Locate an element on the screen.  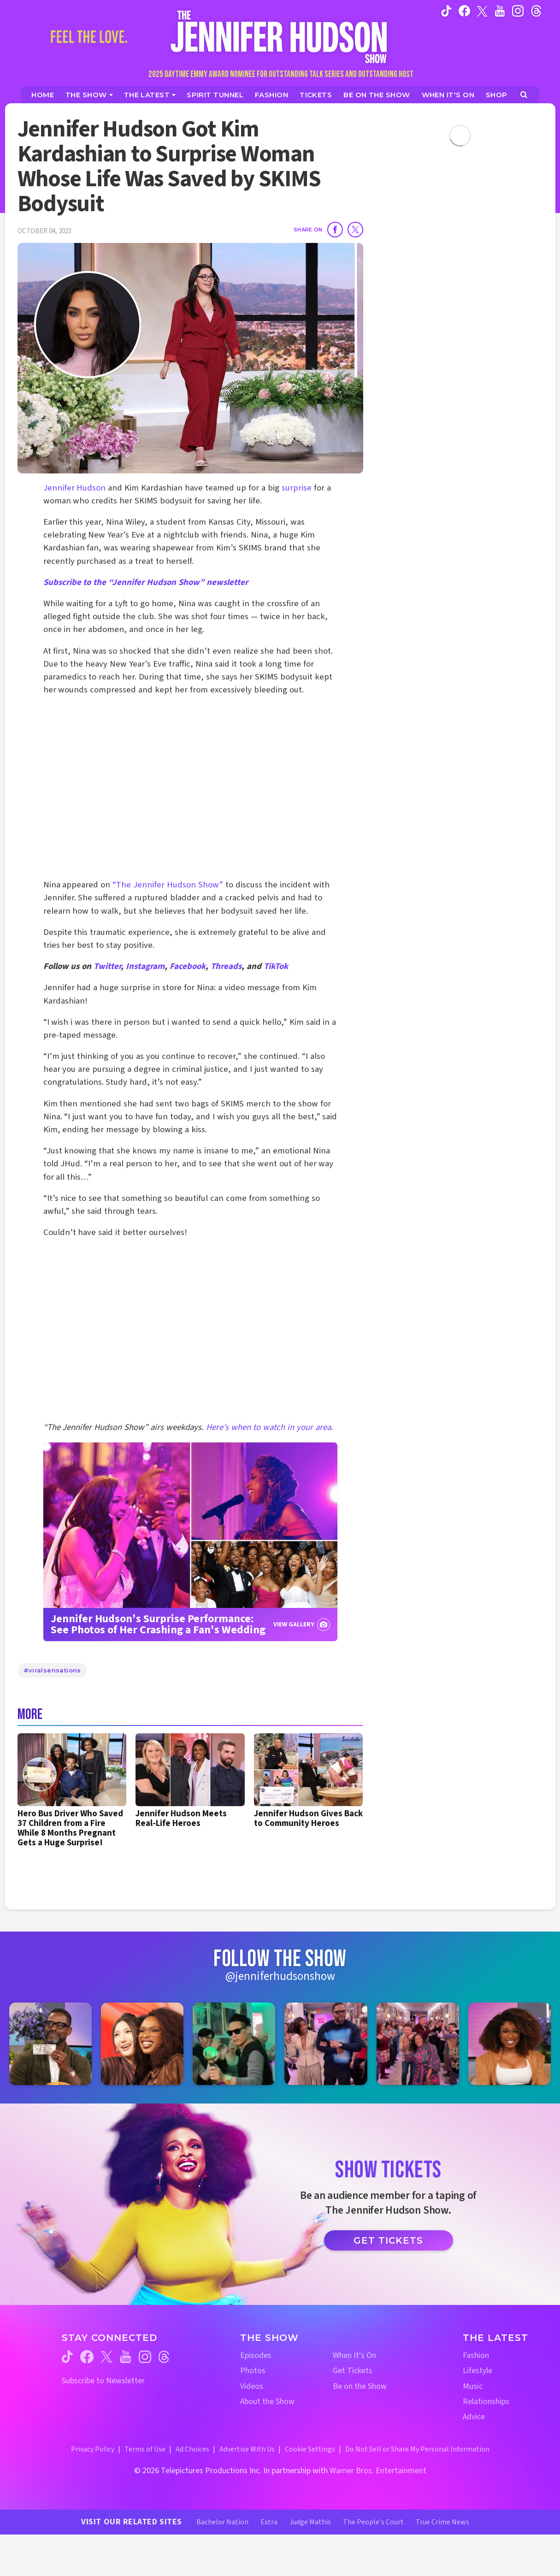
Do Not Sell or Share My Personal Information is located at coordinates (417, 2449).